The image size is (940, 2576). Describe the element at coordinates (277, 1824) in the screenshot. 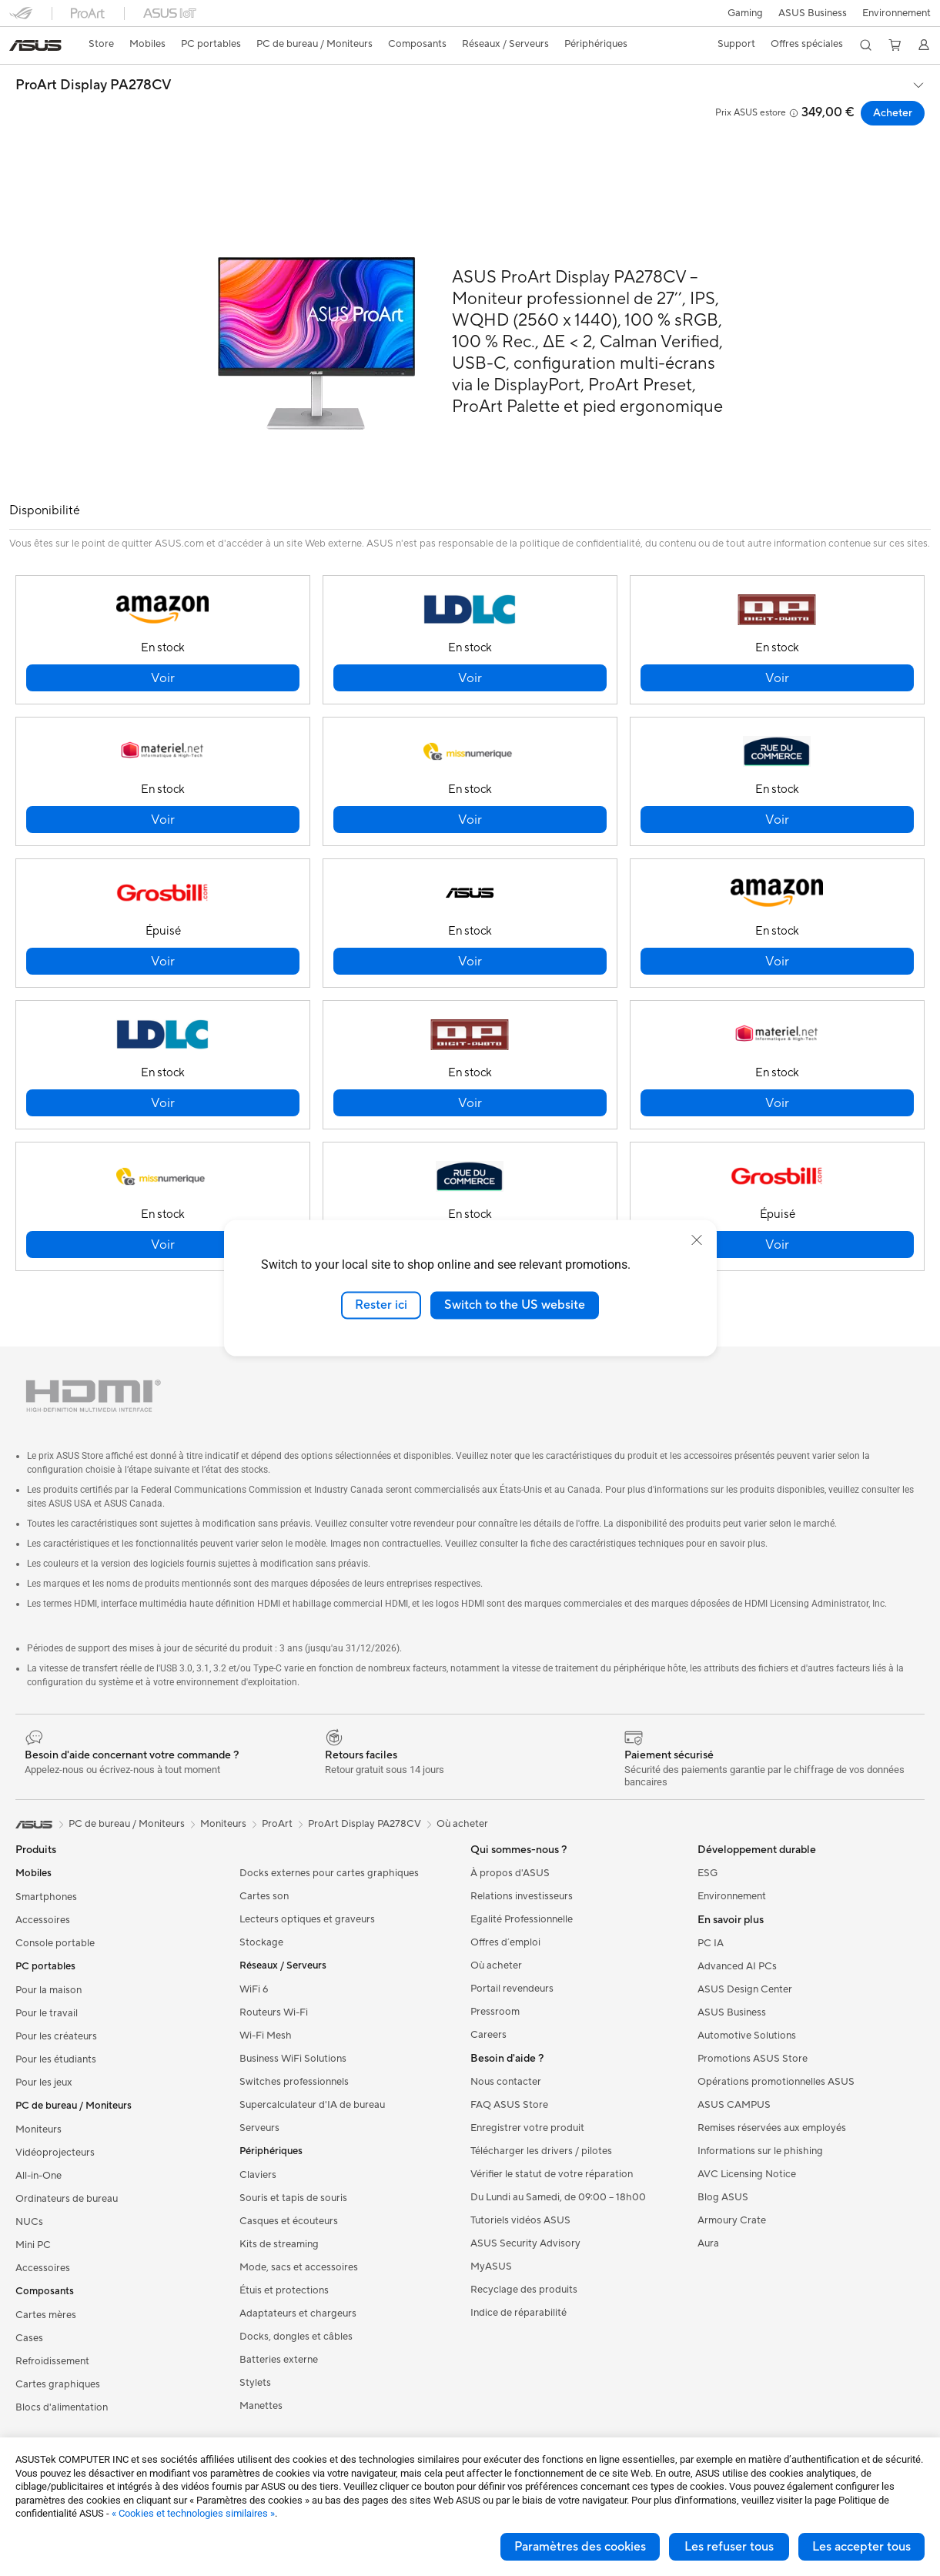

I see `ProArt` at that location.